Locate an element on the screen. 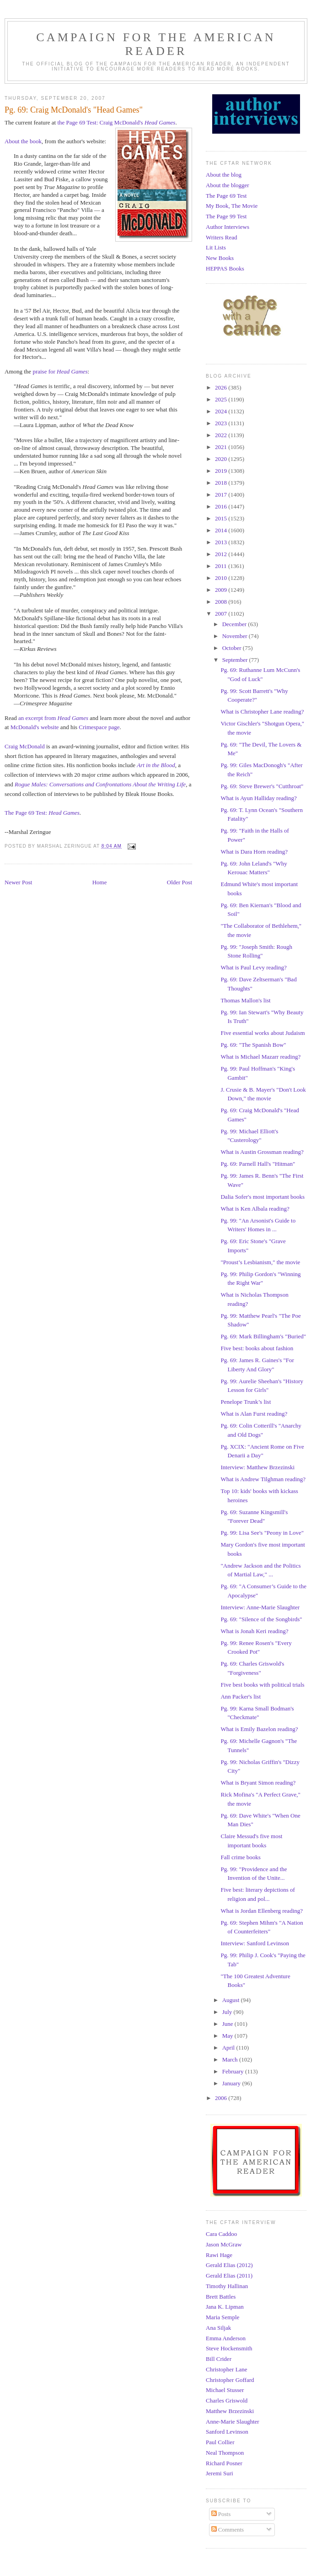 Image resolution: width=311 pixels, height=2576 pixels. Jeremi Suri is located at coordinates (219, 2473).